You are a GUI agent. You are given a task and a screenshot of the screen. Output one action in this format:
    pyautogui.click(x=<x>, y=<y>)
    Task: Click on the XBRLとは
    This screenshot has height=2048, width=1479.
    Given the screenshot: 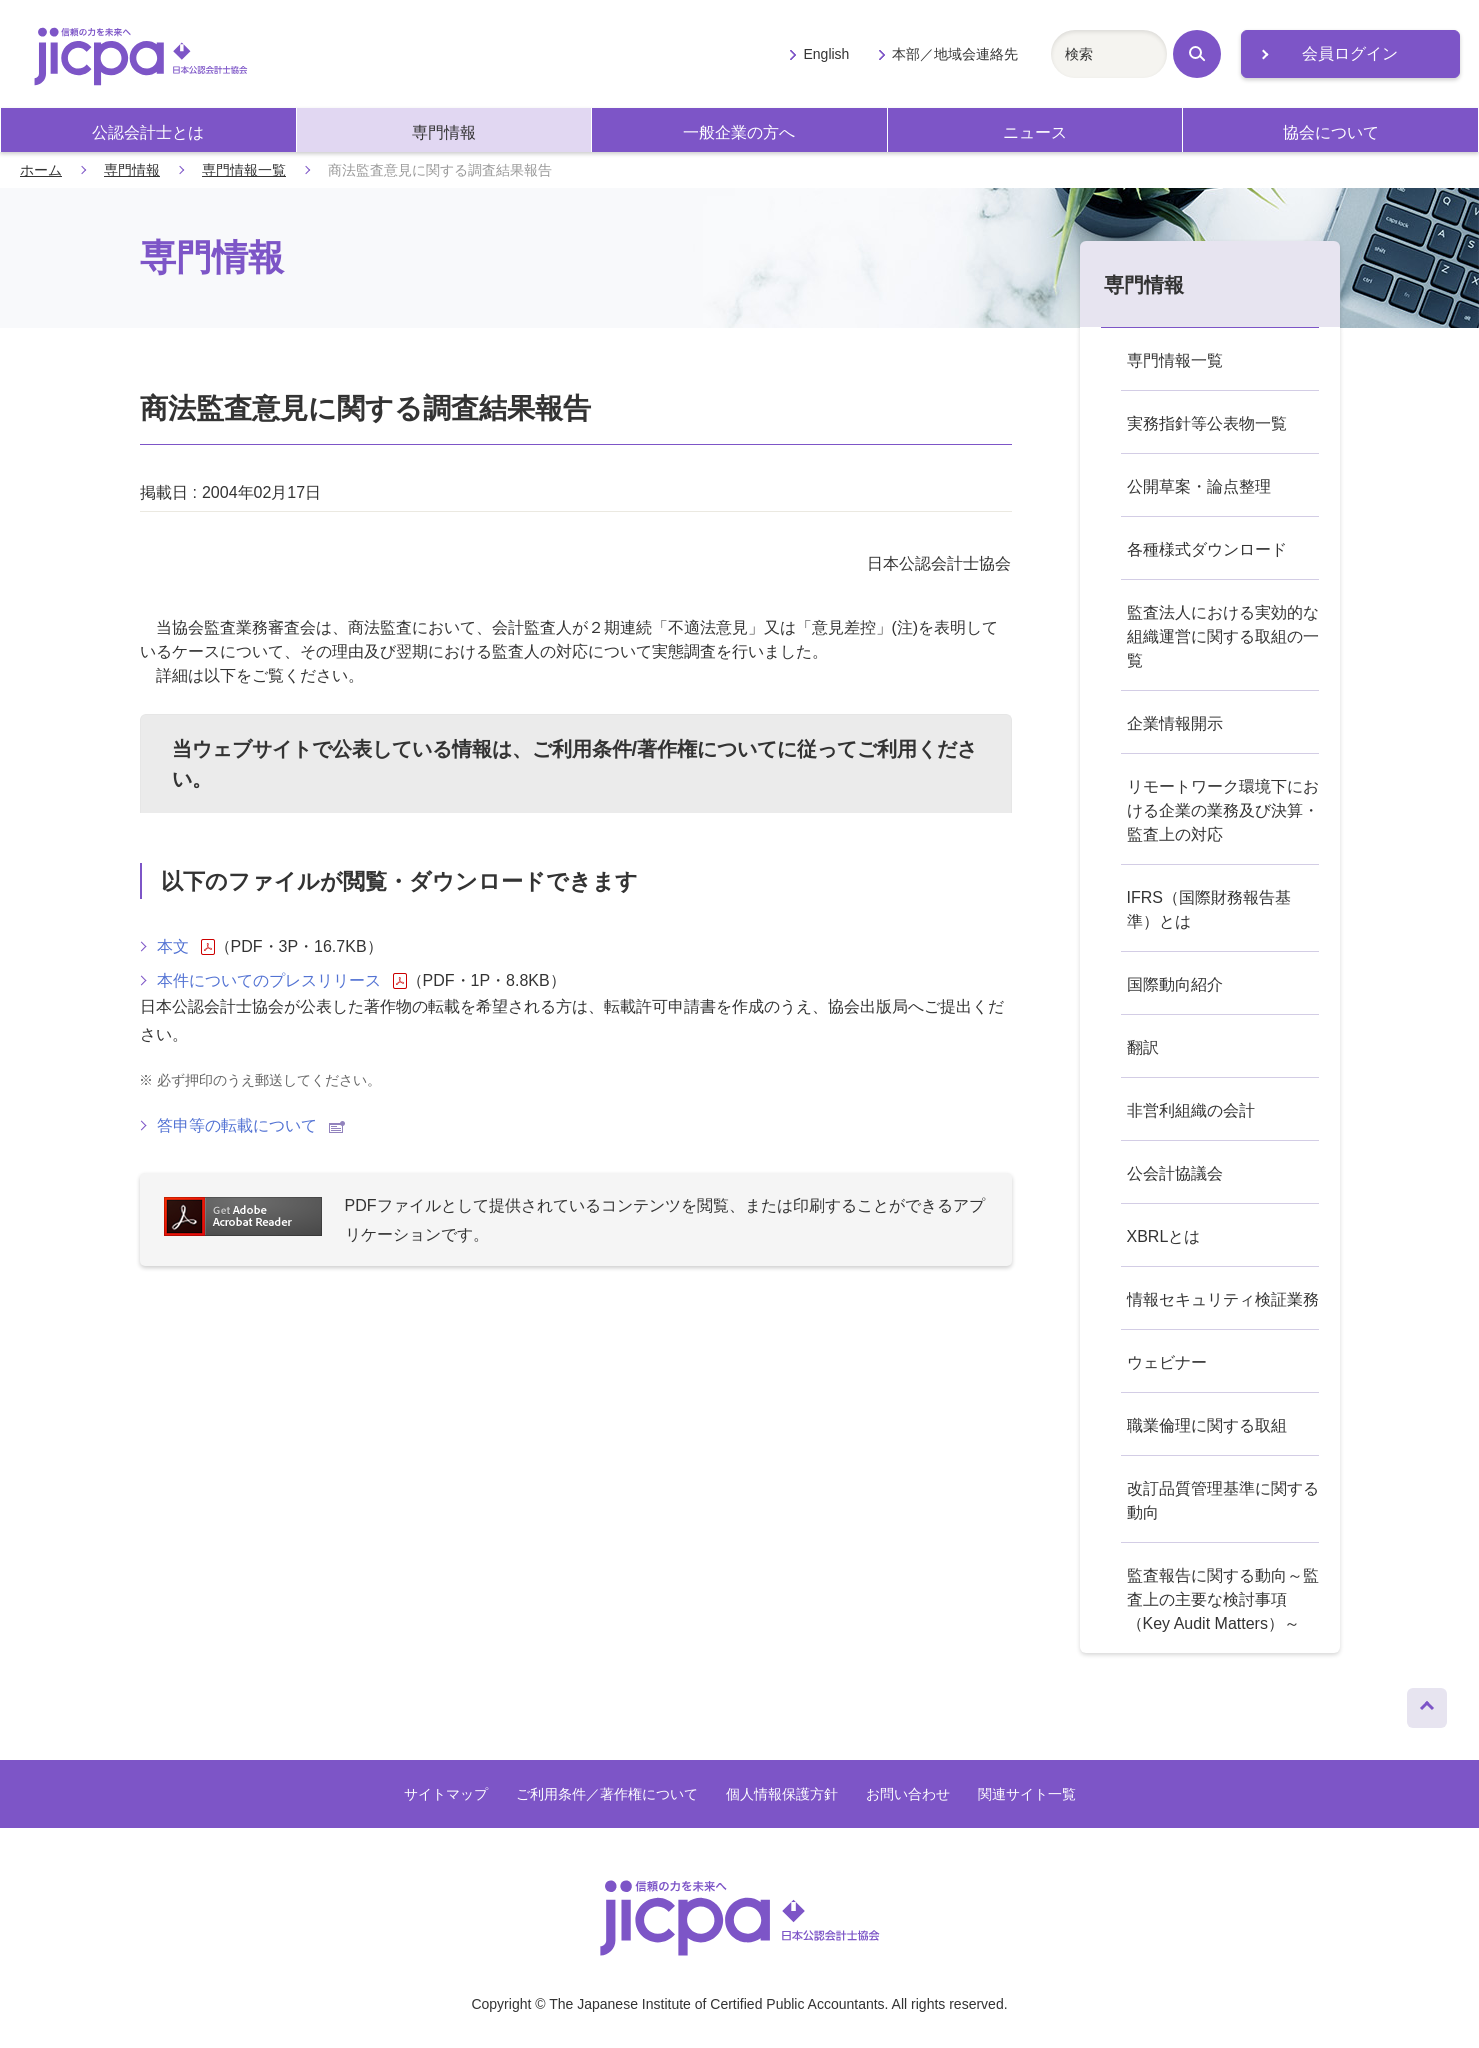 What is the action you would take?
    pyautogui.click(x=1164, y=1236)
    